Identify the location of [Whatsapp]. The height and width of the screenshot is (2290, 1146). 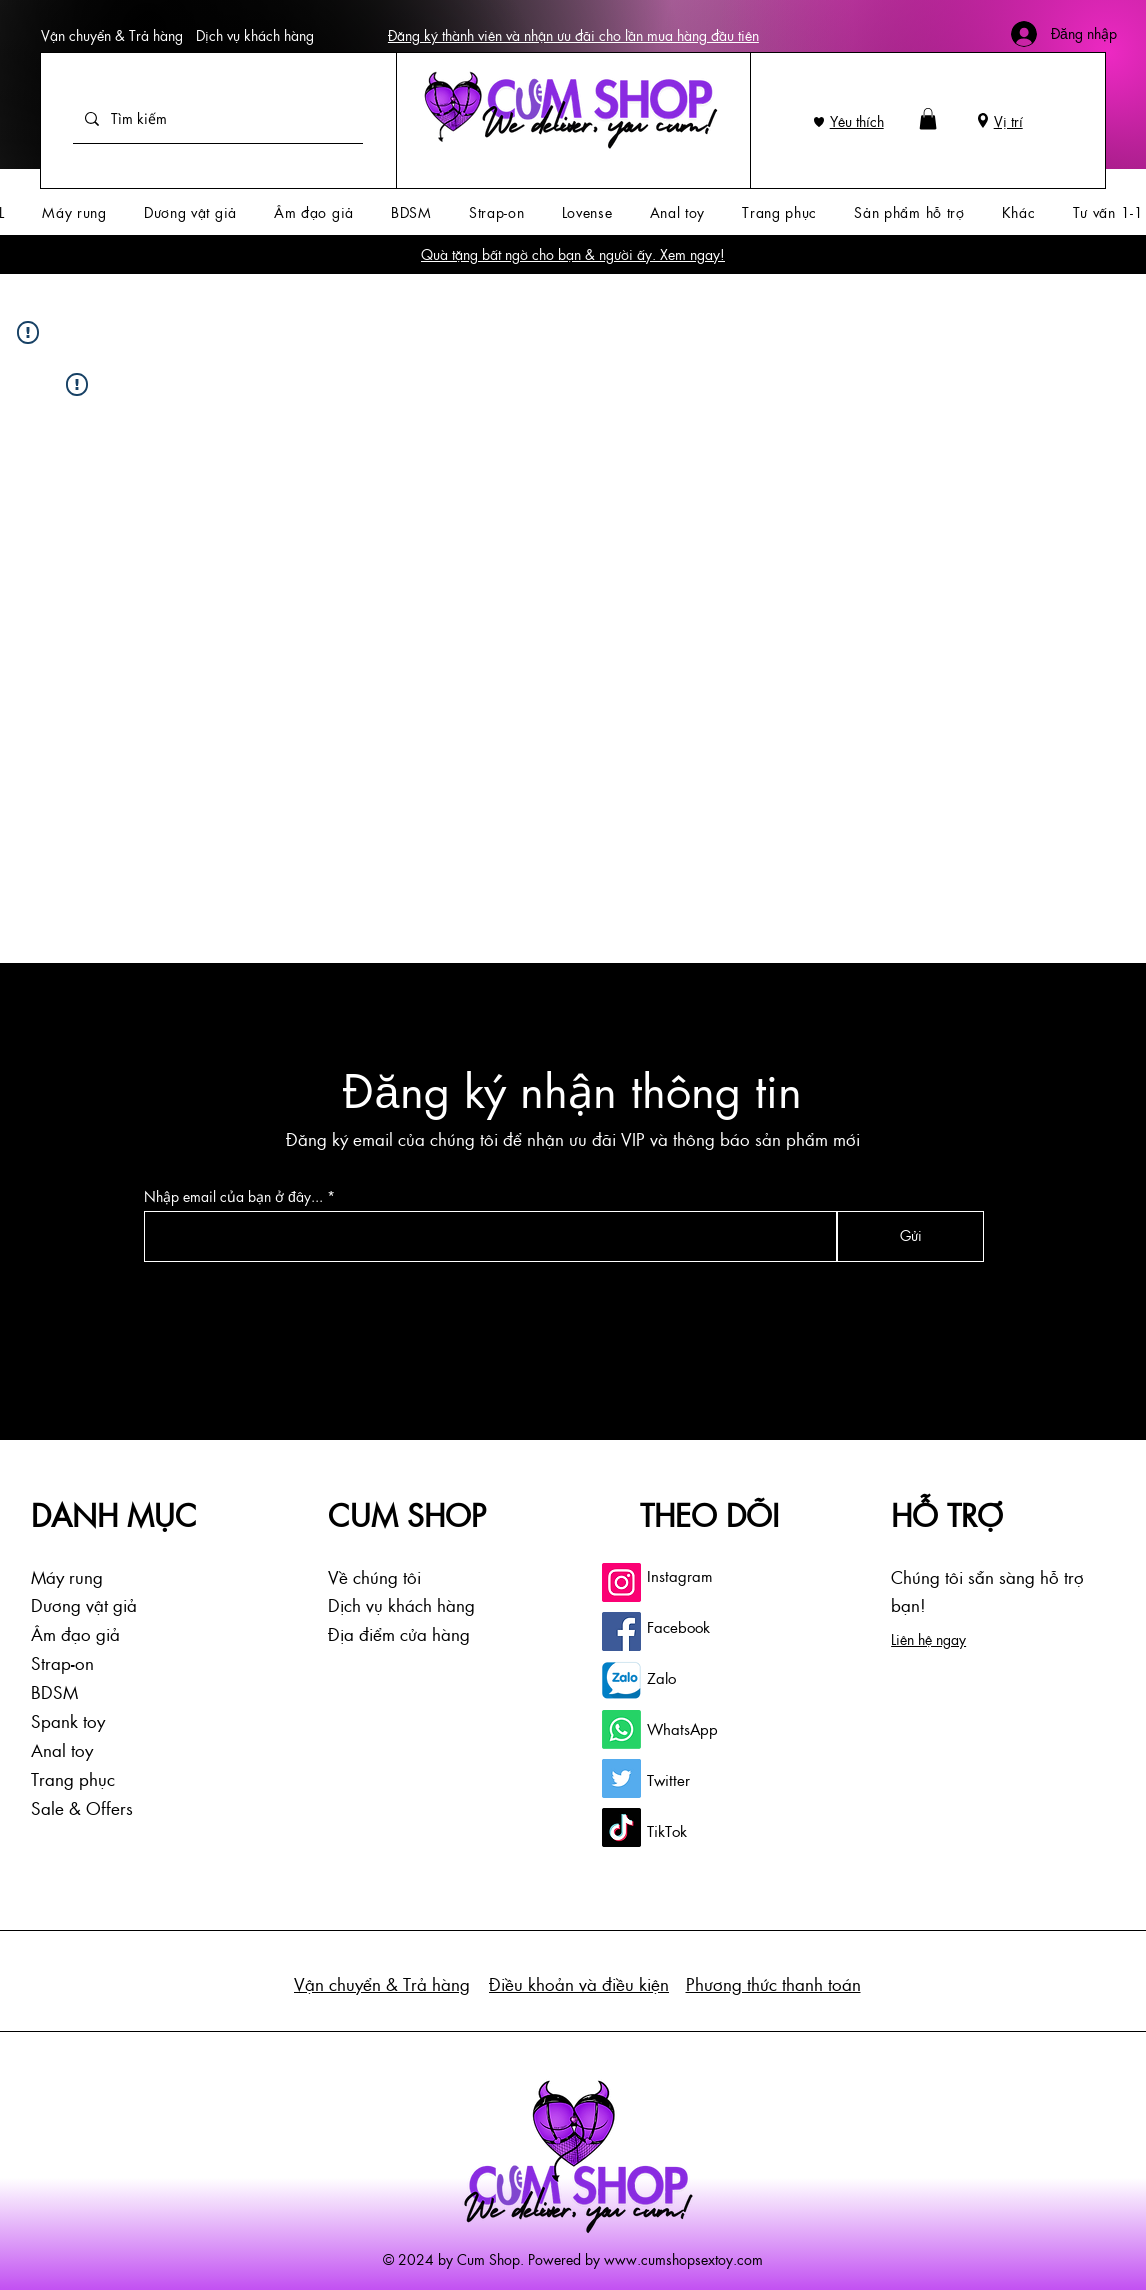
(621, 1729).